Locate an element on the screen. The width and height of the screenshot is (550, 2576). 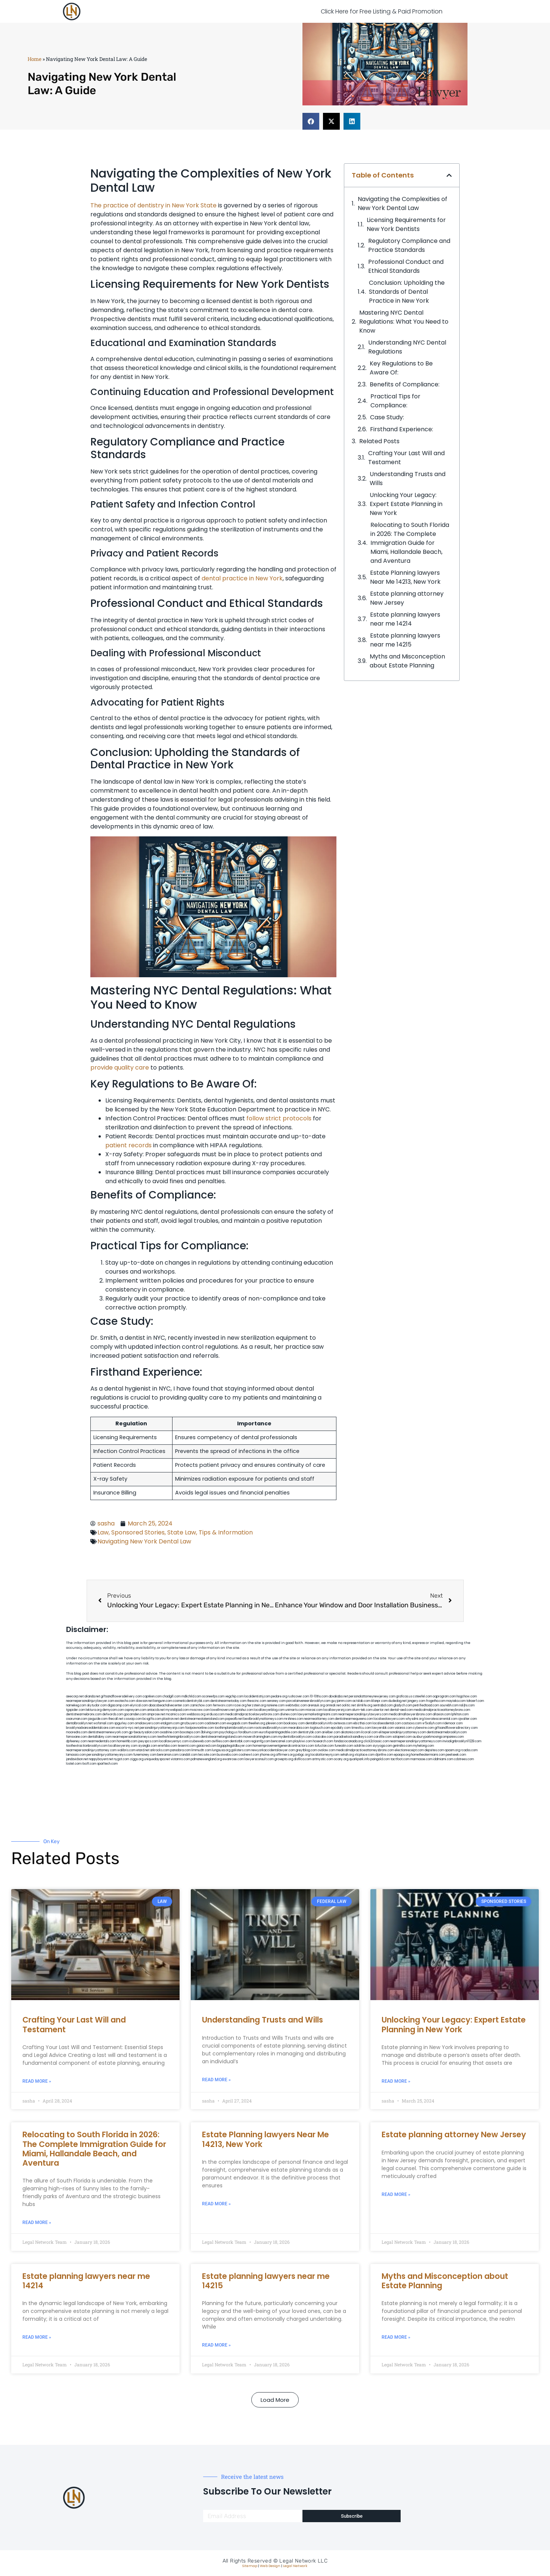
medicalmalpracticeattorneybronx.com is located at coordinates (442, 1710).